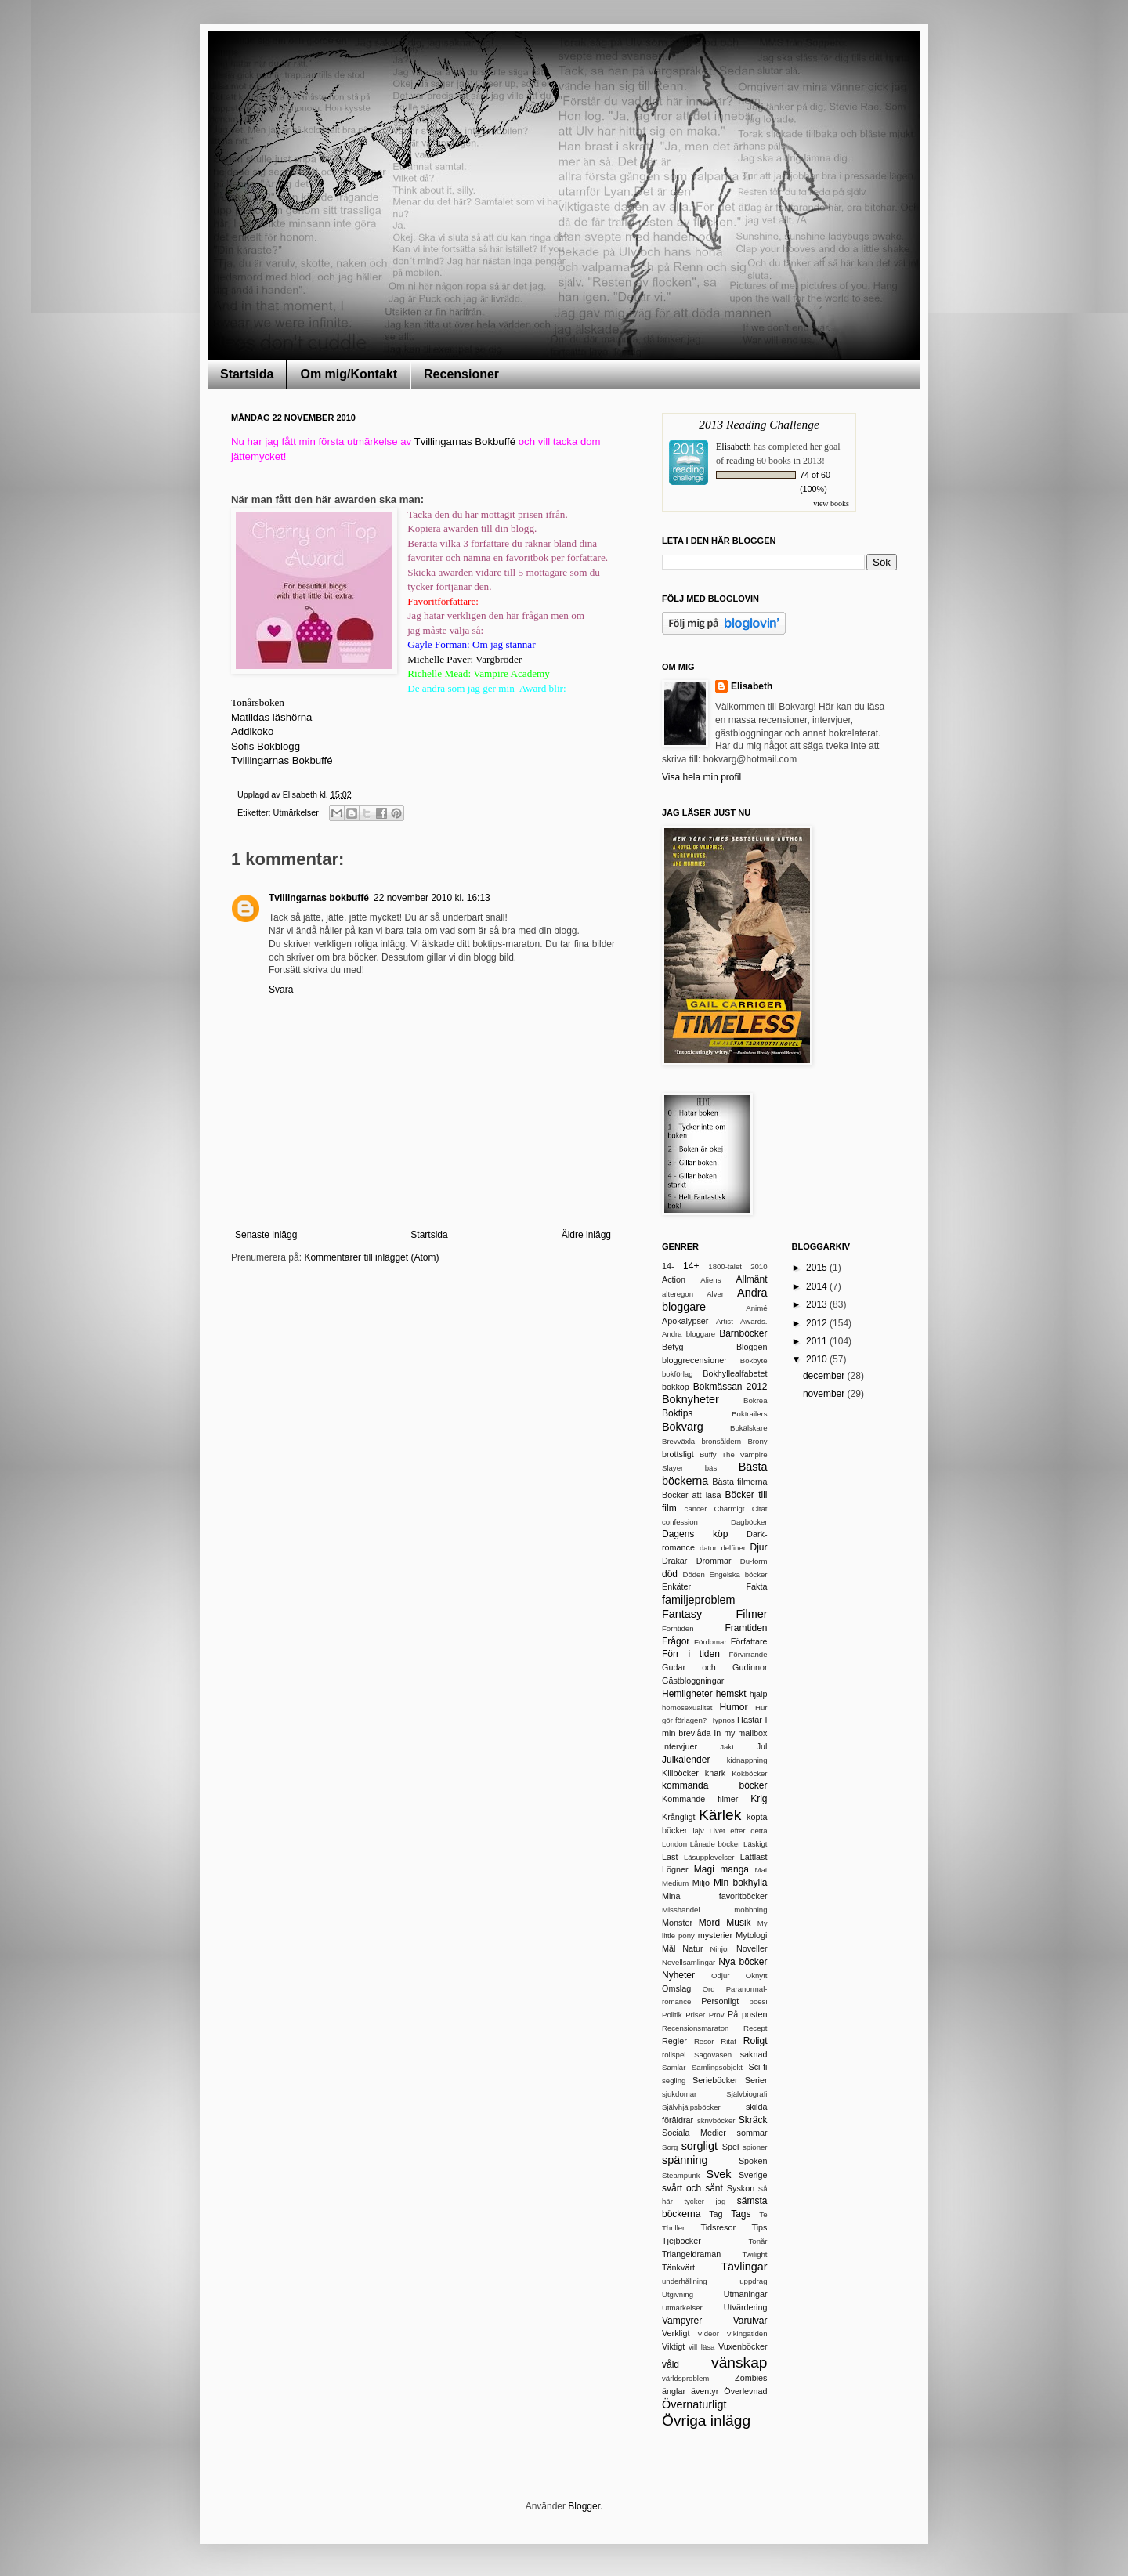 This screenshot has width=1128, height=2576. What do you see at coordinates (738, 1574) in the screenshot?
I see `Engelska böcker` at bounding box center [738, 1574].